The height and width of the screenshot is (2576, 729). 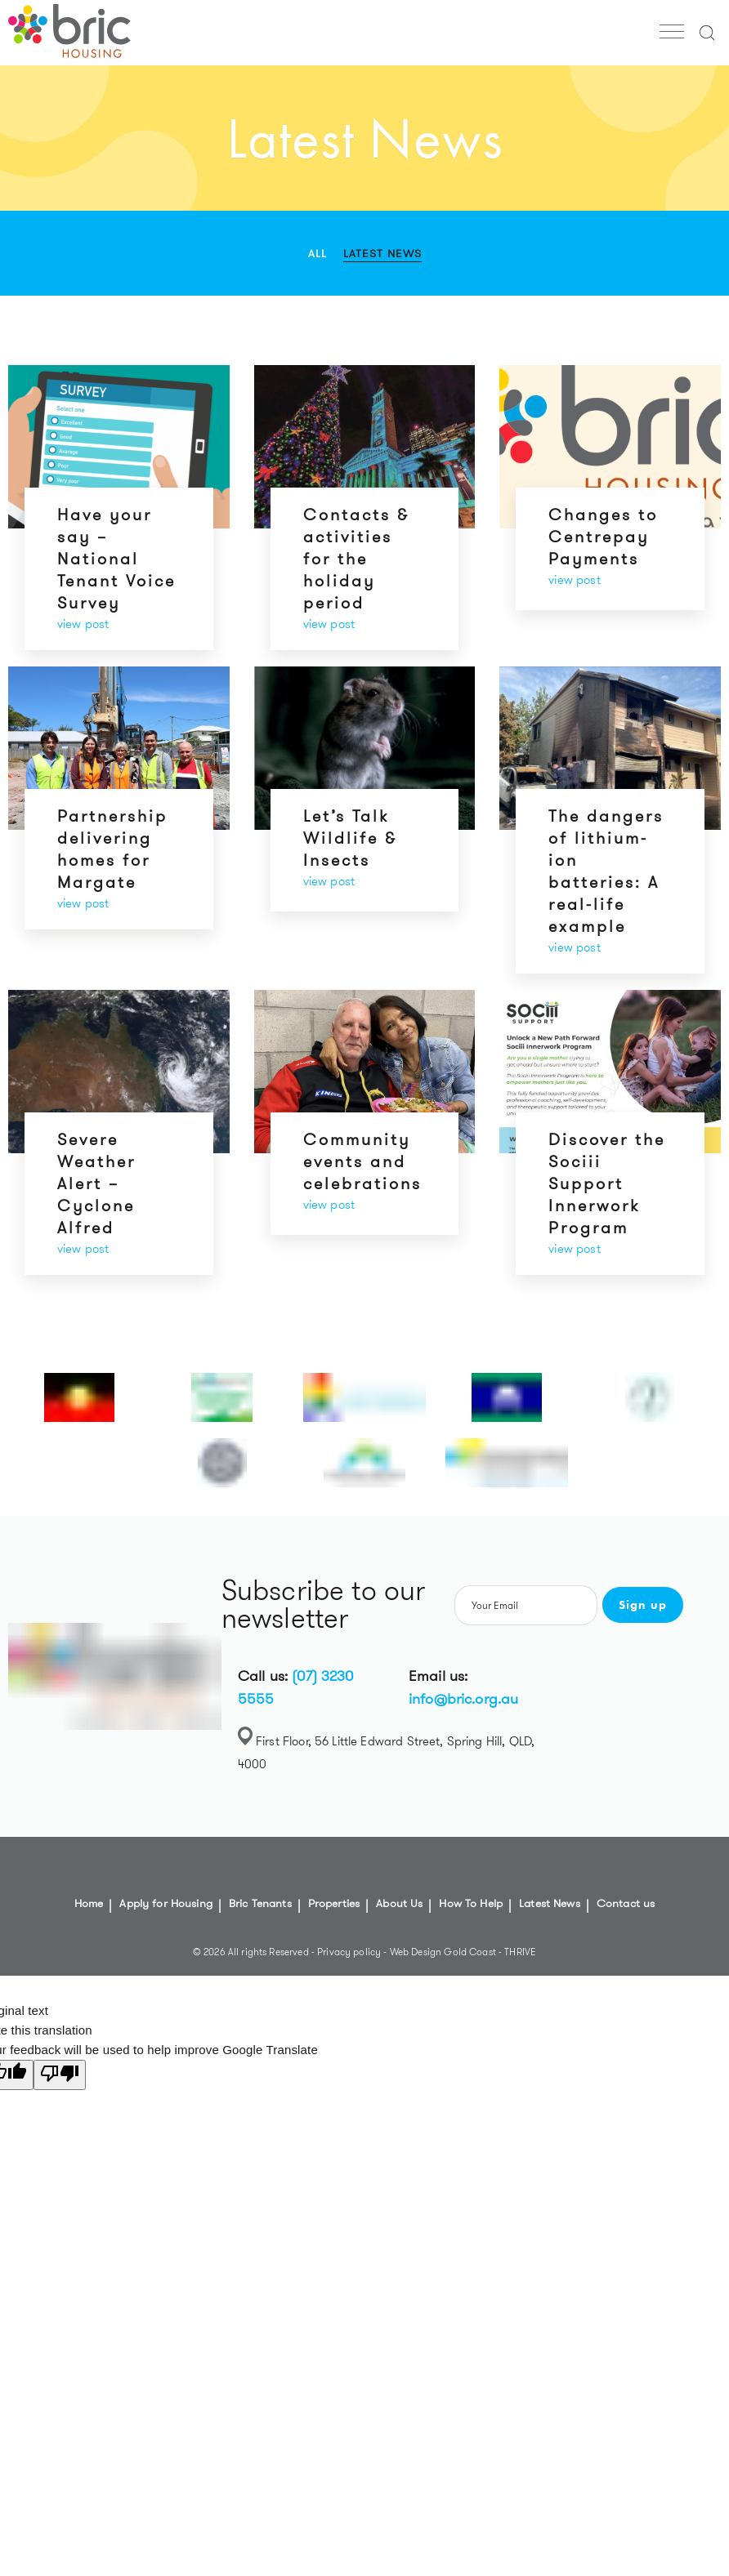 I want to click on All, so click(x=317, y=253).